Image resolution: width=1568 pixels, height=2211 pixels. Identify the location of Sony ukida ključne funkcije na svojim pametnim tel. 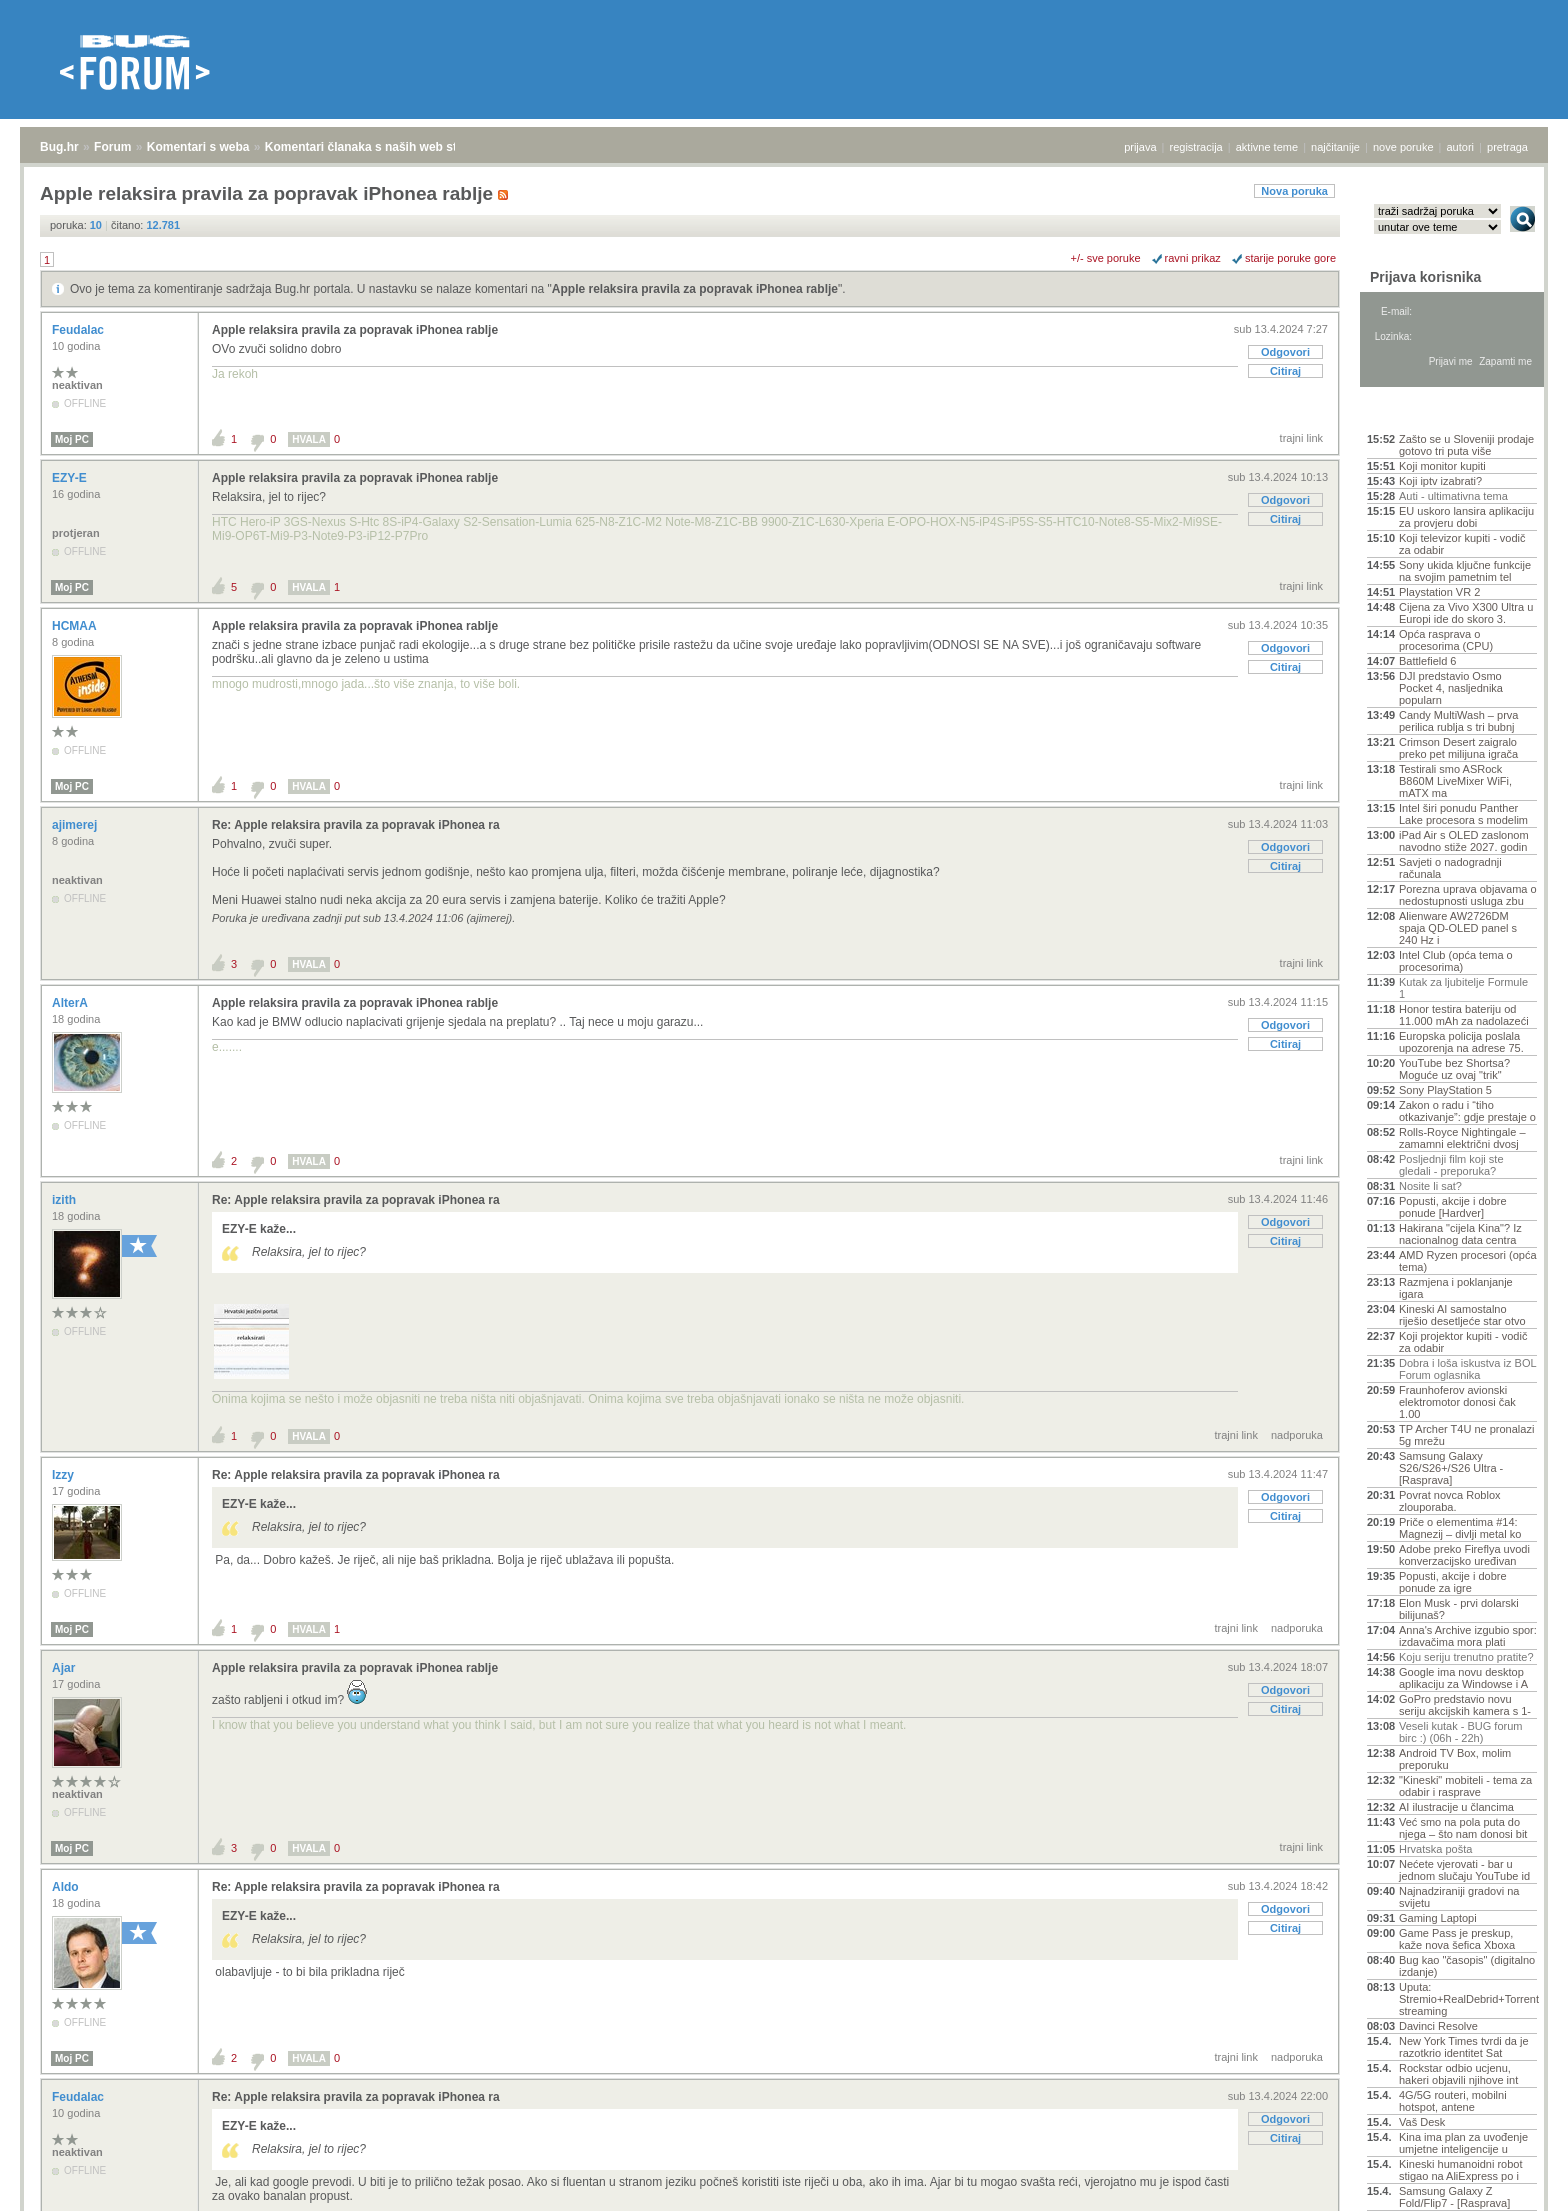
(1465, 571).